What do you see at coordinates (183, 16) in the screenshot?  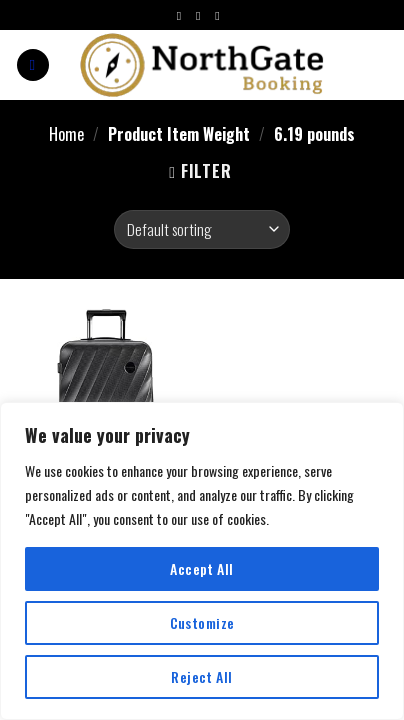 I see `[Follow on Facebook]` at bounding box center [183, 16].